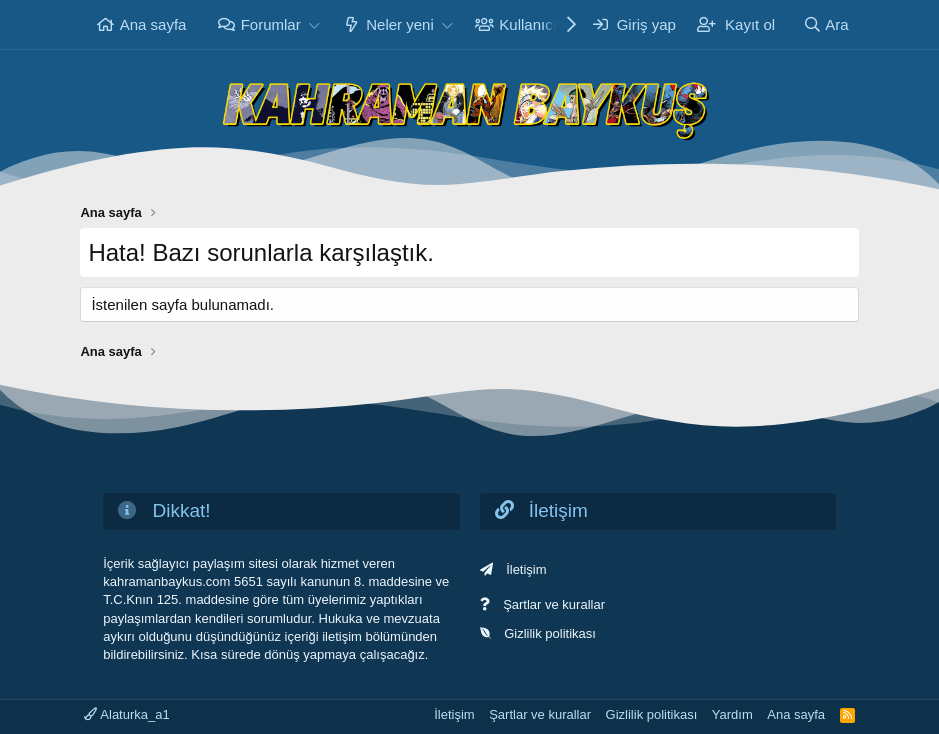 This screenshot has width=939, height=734. Describe the element at coordinates (400, 24) in the screenshot. I see `Neler yeni` at that location.